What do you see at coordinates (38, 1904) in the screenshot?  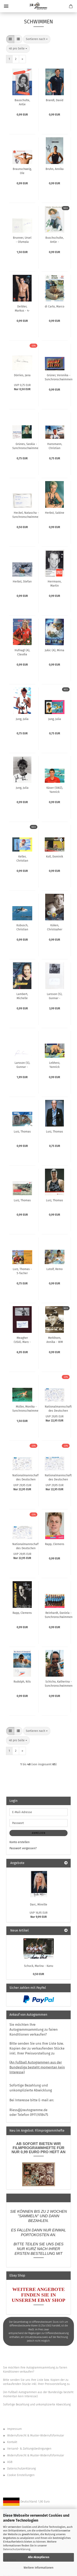 I see `Darc, Mireille` at bounding box center [38, 1904].